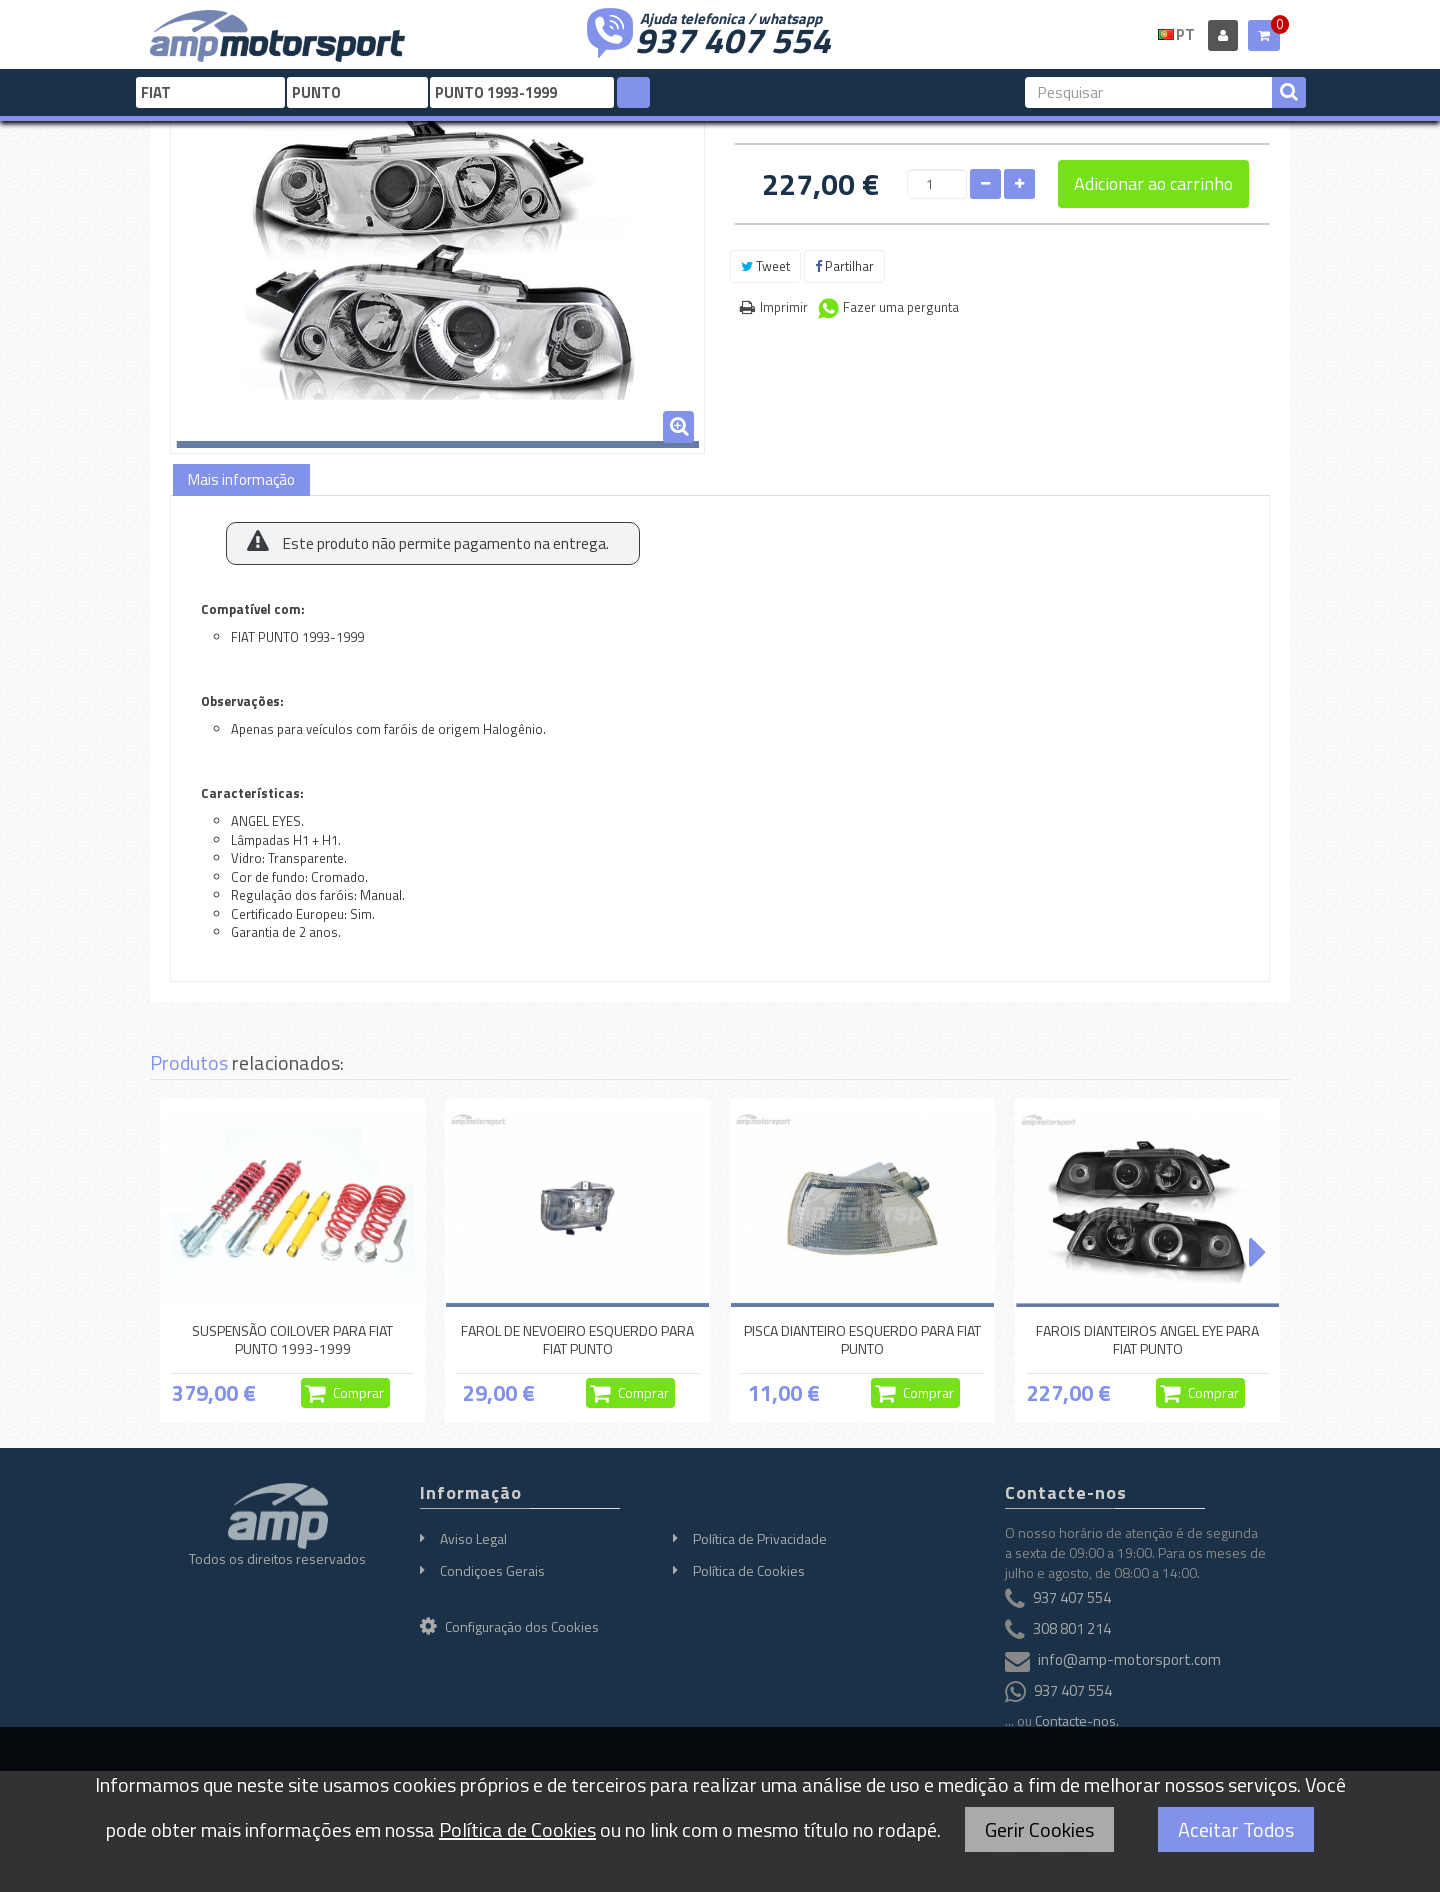 The image size is (1440, 1892). What do you see at coordinates (473, 1538) in the screenshot?
I see `Aviso Legal` at bounding box center [473, 1538].